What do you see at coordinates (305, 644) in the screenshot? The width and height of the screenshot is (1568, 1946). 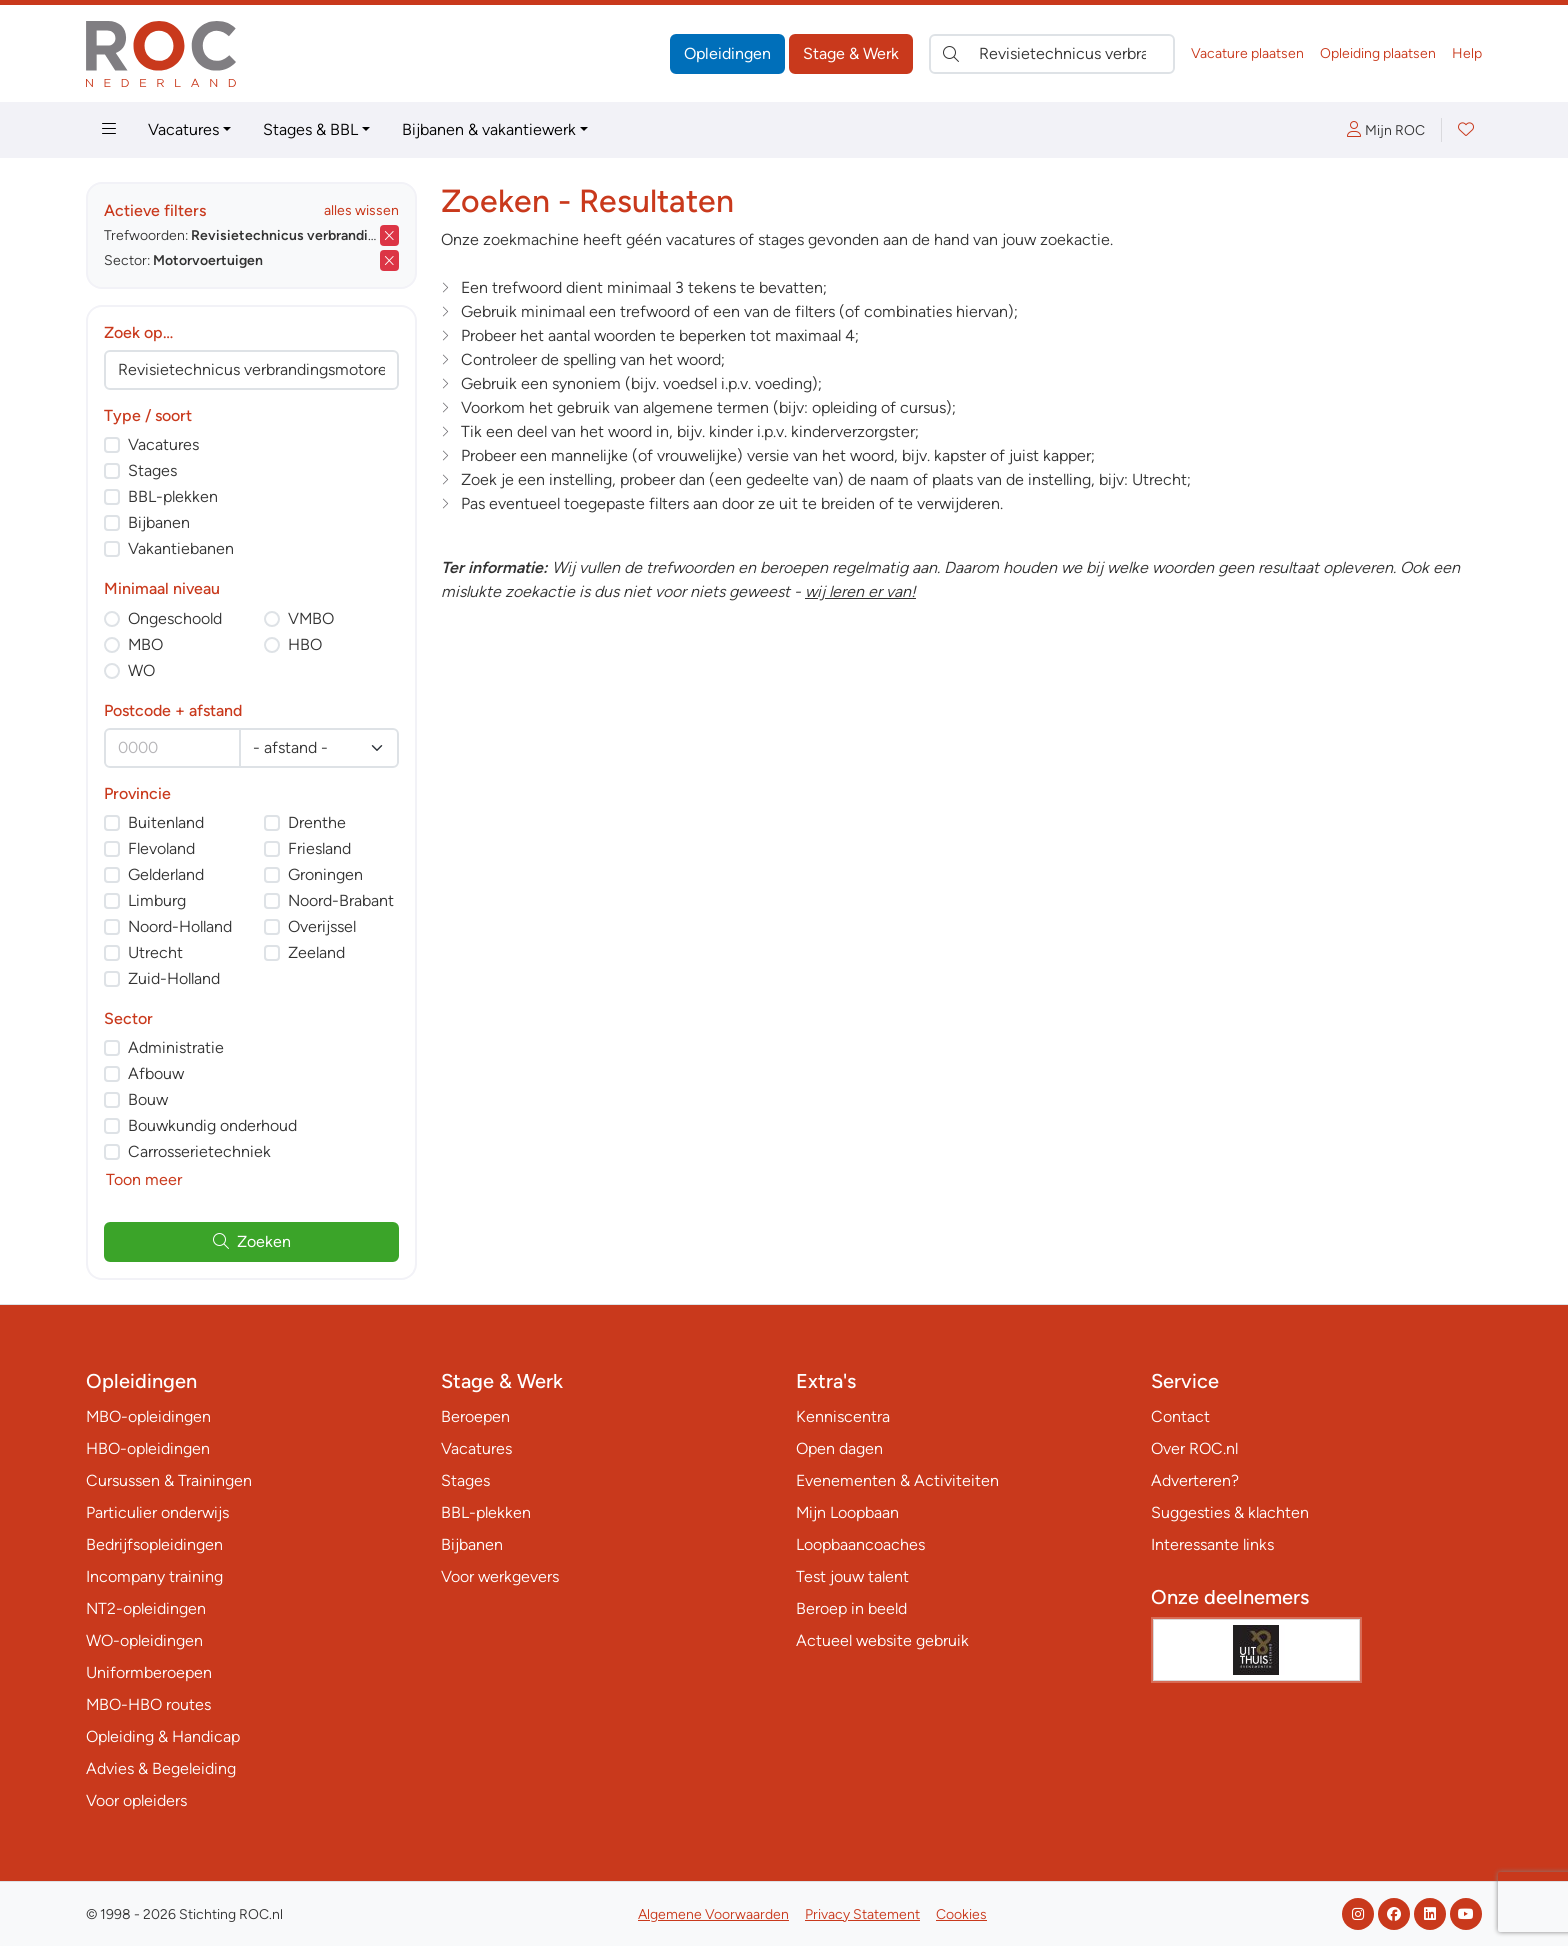 I see `HBO` at bounding box center [305, 644].